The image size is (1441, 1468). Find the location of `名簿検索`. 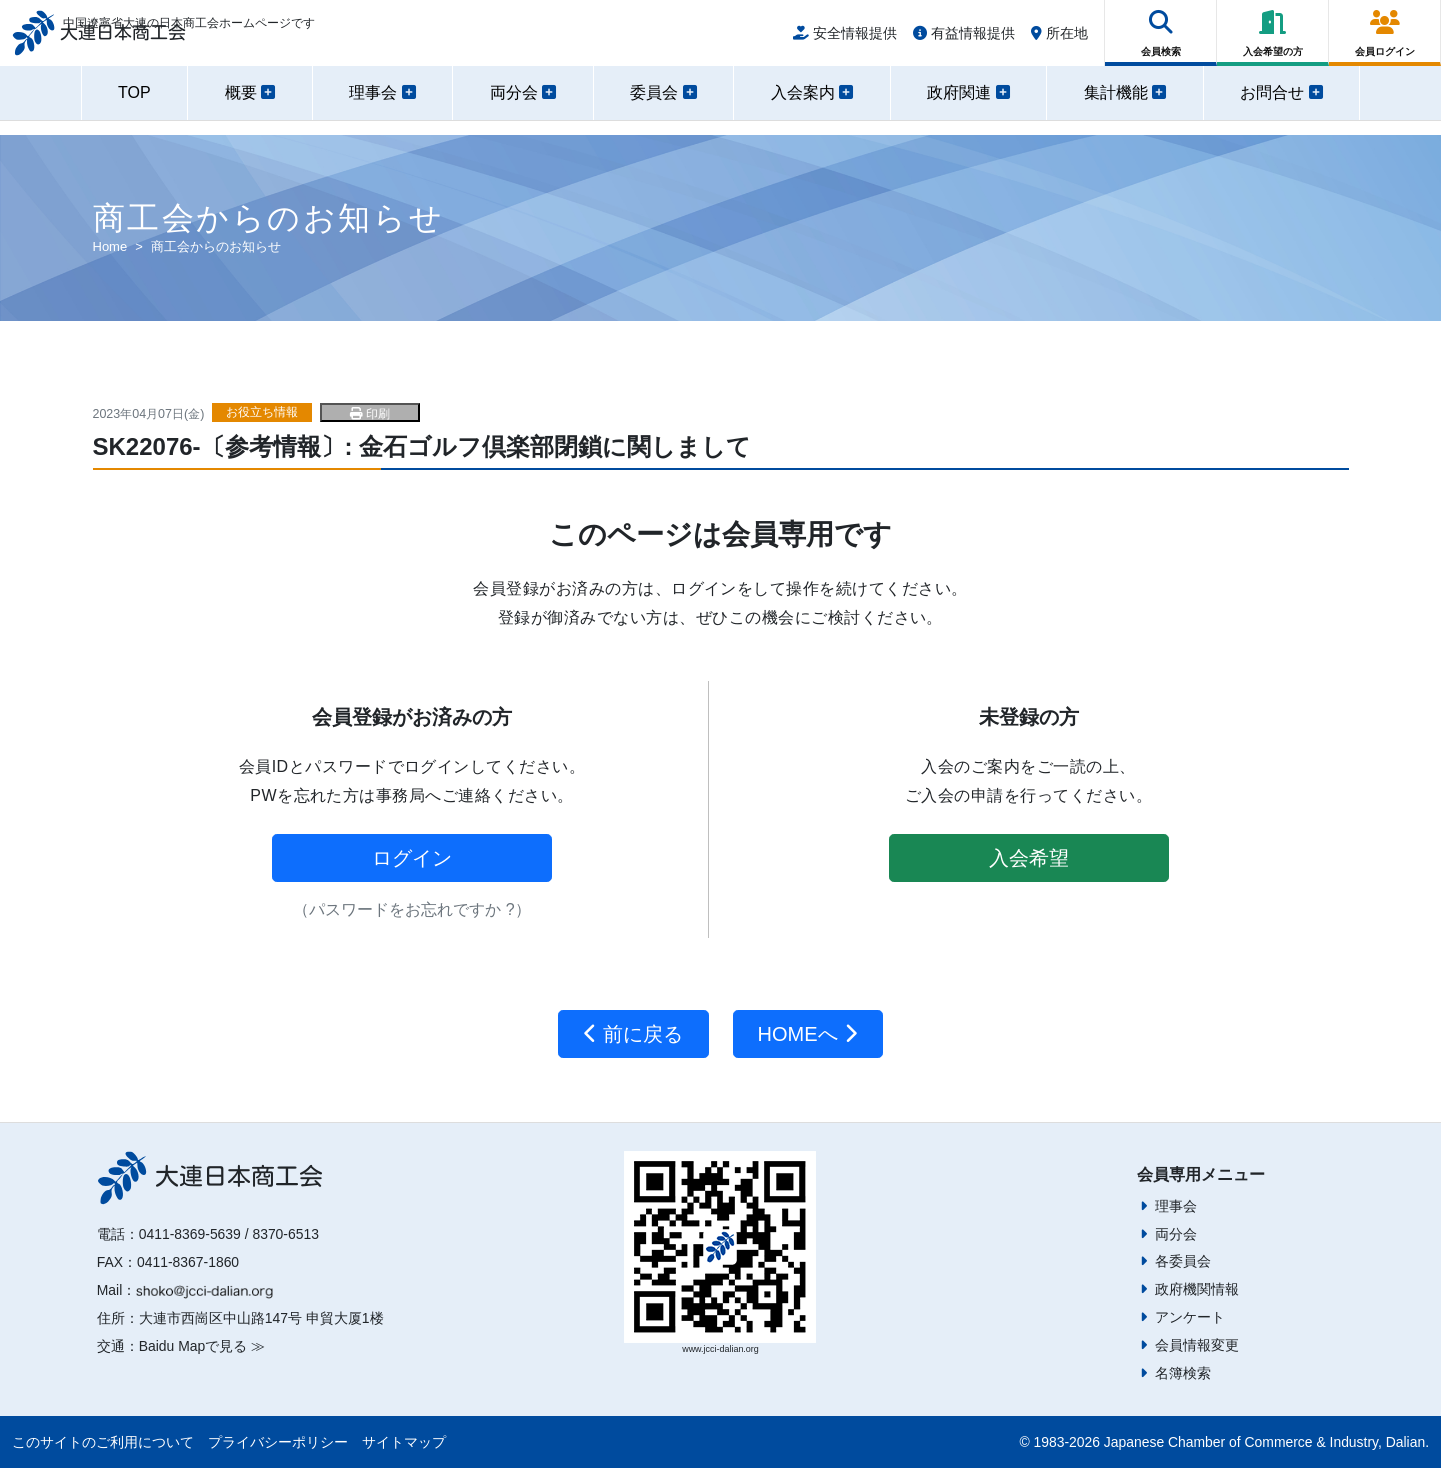

名簿検索 is located at coordinates (1183, 1373).